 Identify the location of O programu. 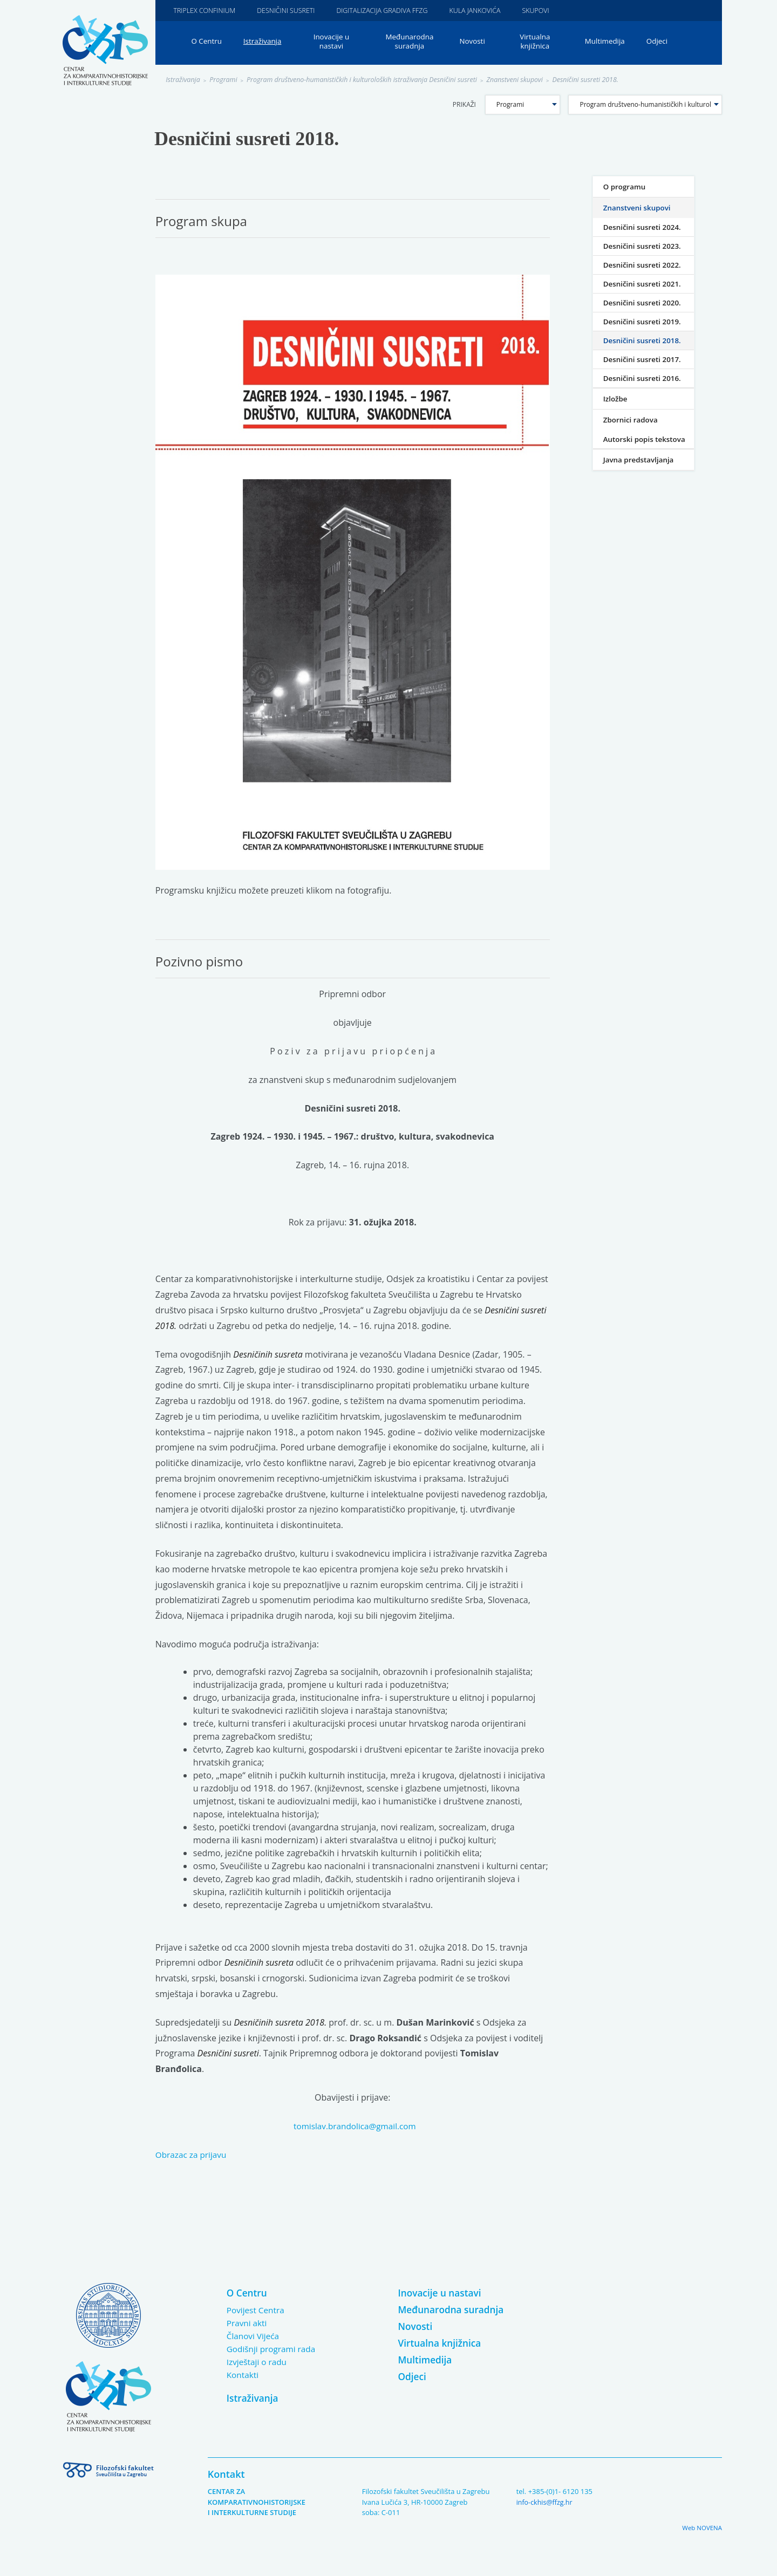
(625, 187).